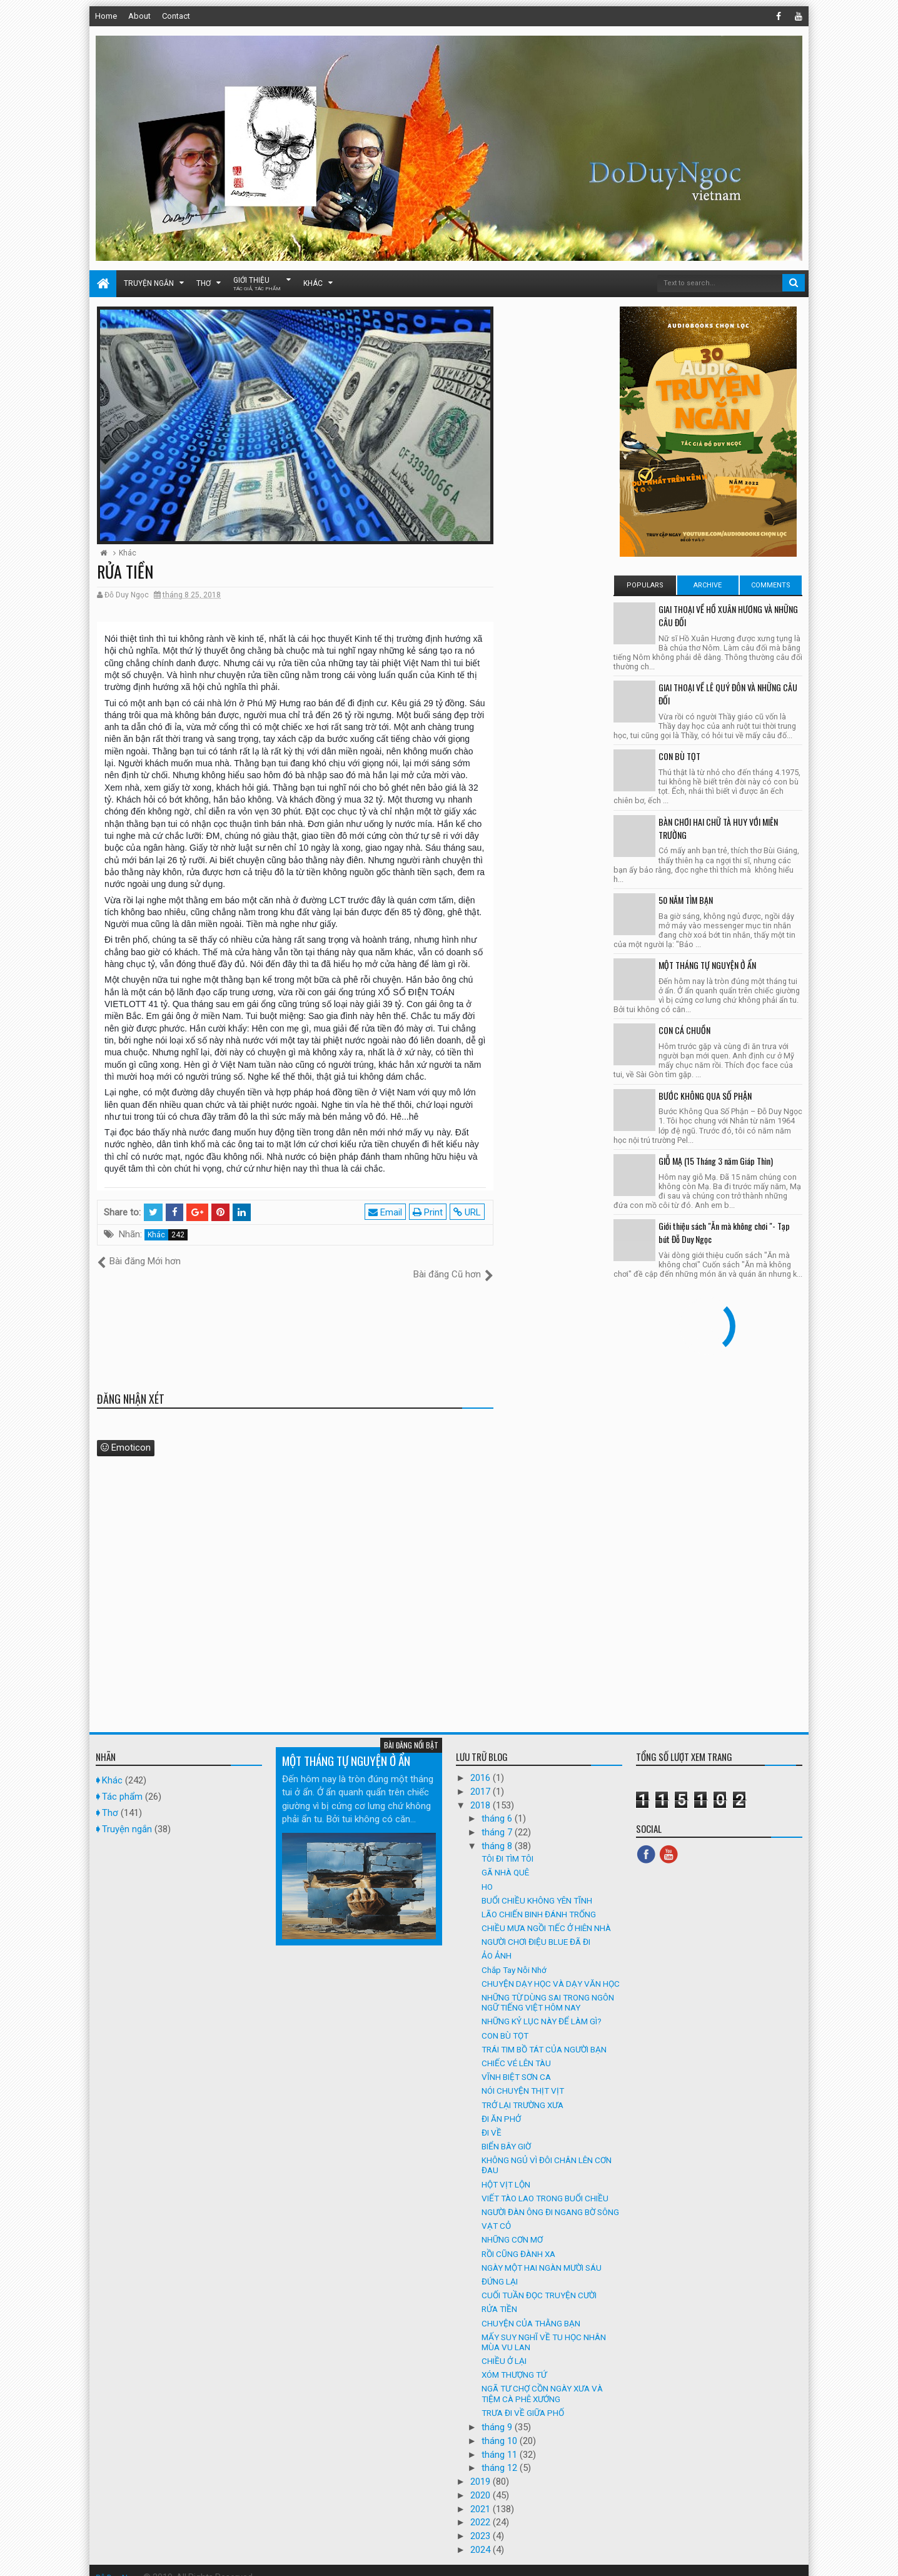  What do you see at coordinates (545, 2184) in the screenshot?
I see `VIẾT TÀO LAO TRONG BUỔI CHIỀU` at bounding box center [545, 2184].